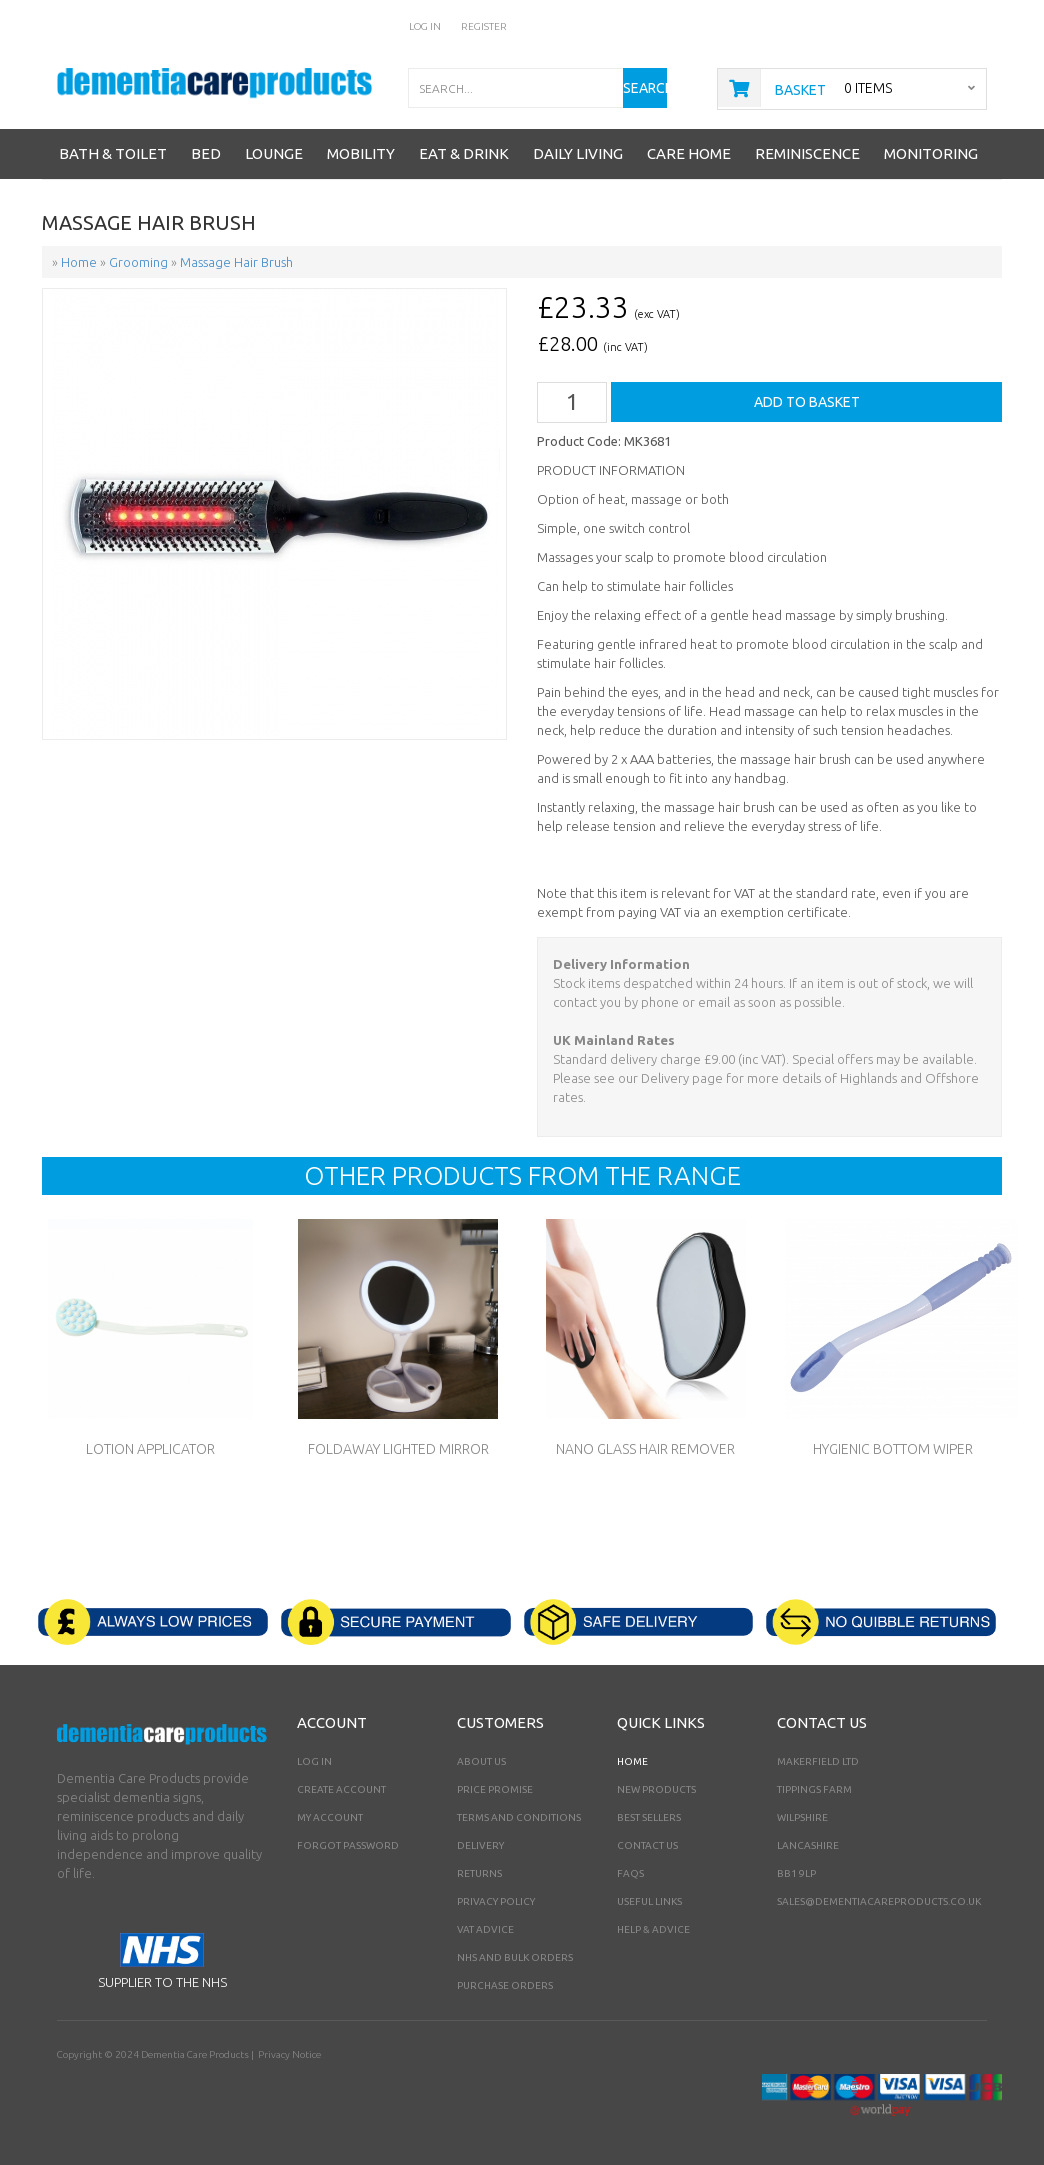 This screenshot has width=1044, height=2165. I want to click on My Account, so click(330, 1817).